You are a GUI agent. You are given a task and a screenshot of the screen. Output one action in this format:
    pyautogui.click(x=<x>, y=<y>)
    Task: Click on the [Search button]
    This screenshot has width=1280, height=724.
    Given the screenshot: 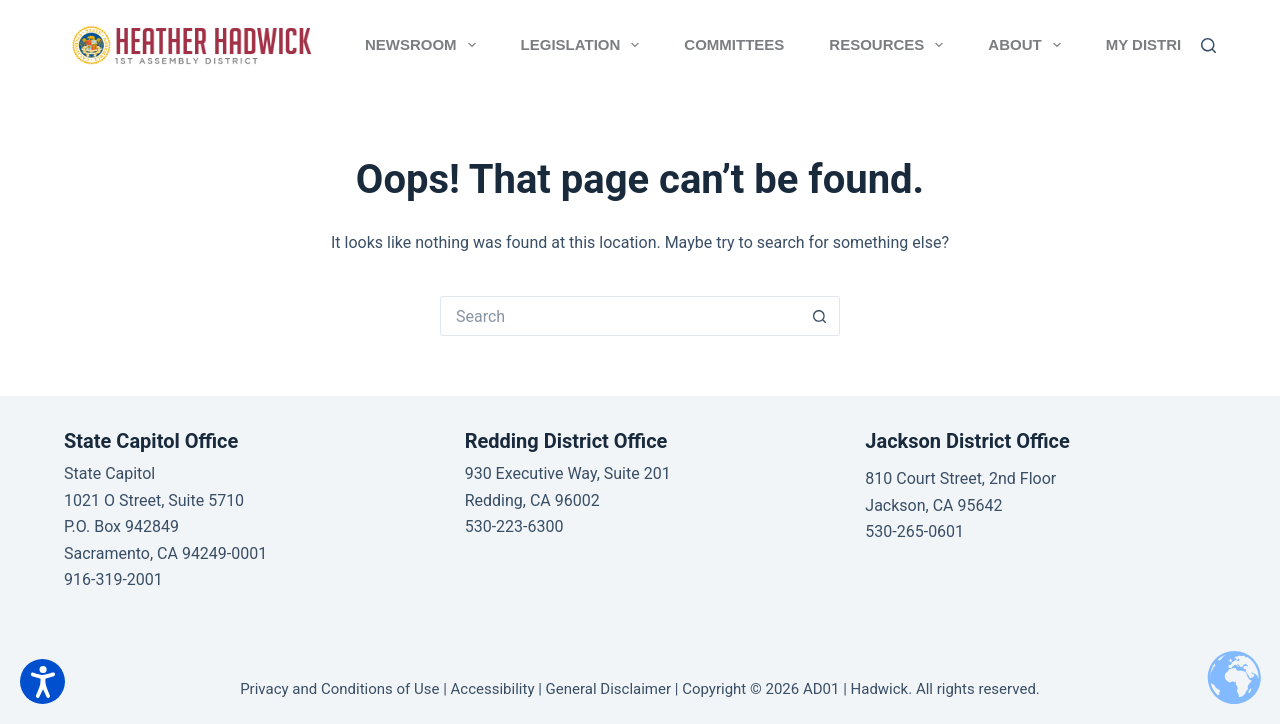 What is the action you would take?
    pyautogui.click(x=820, y=316)
    